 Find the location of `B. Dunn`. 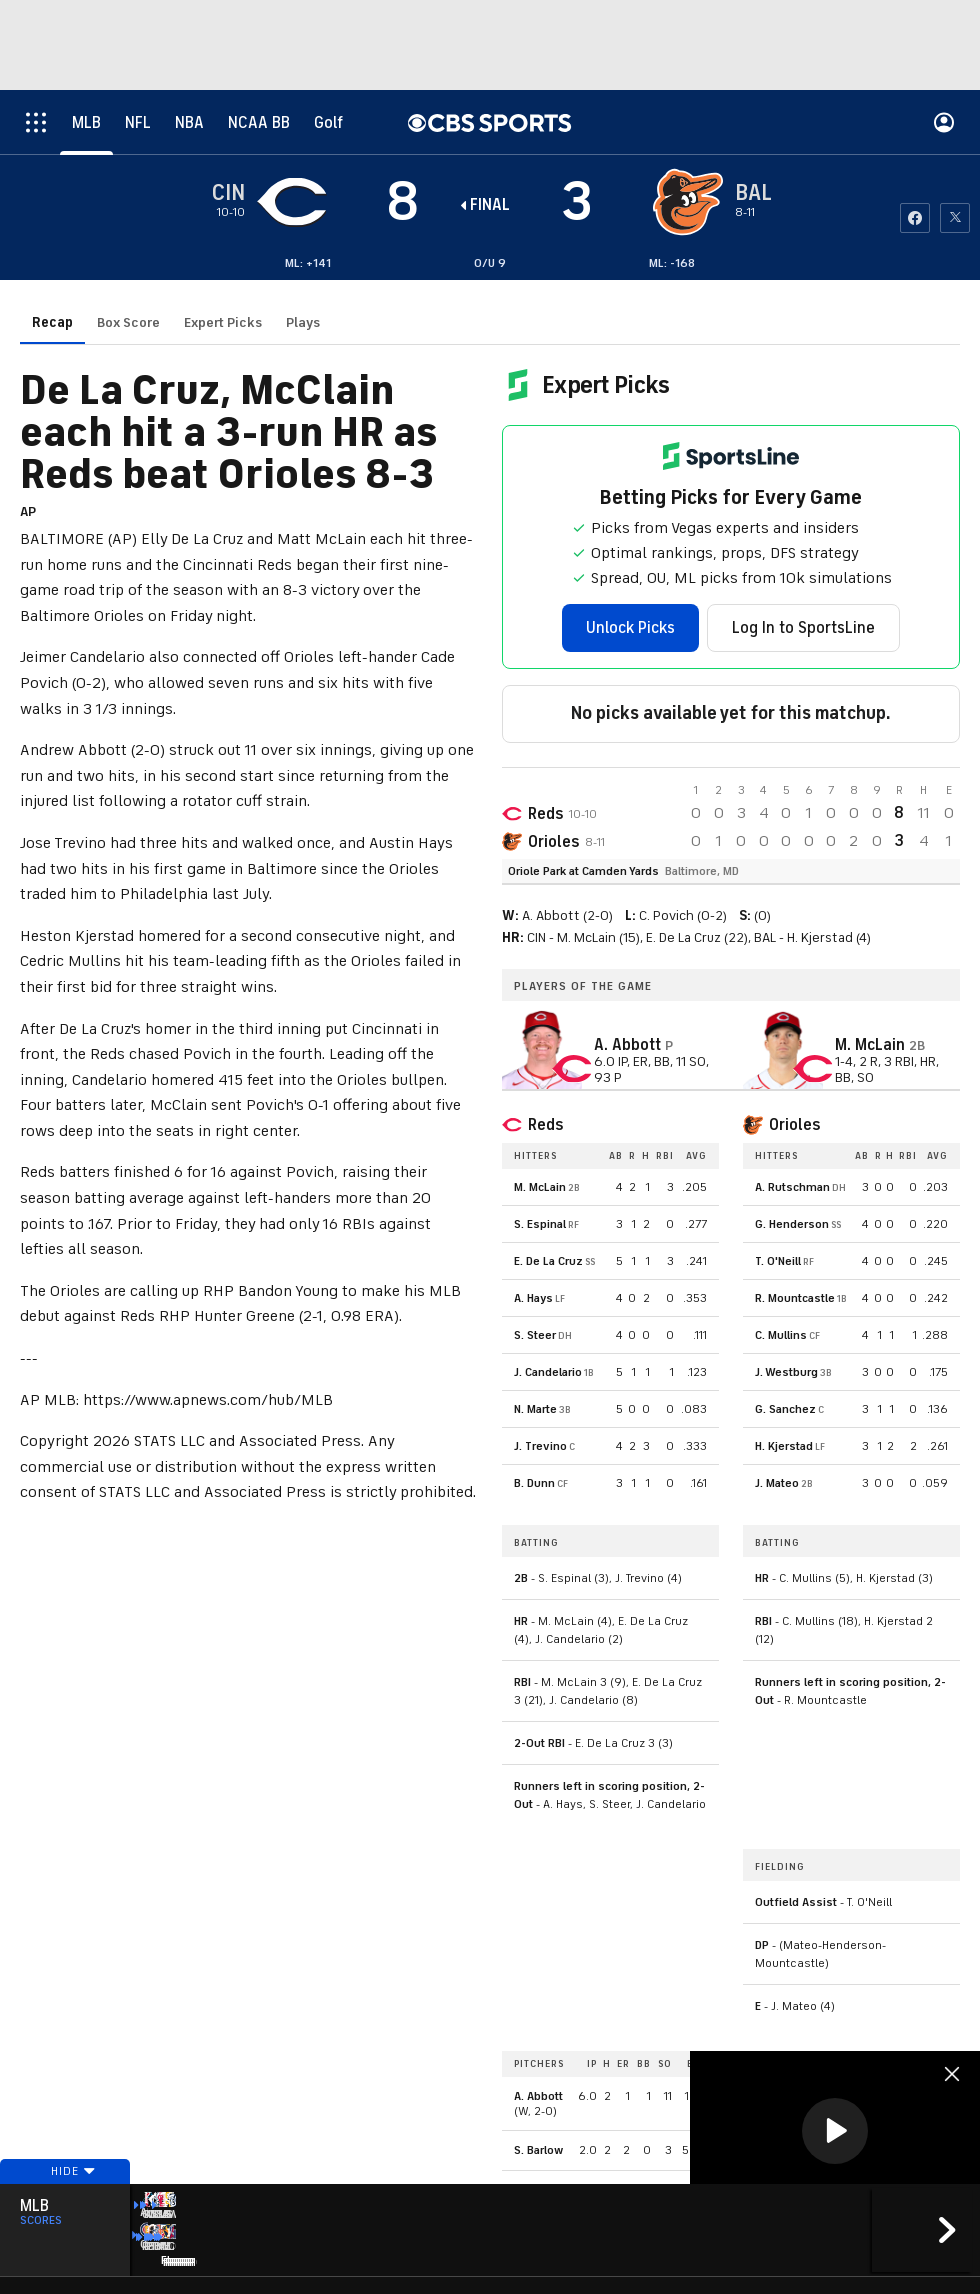

B. Dunn is located at coordinates (534, 1483).